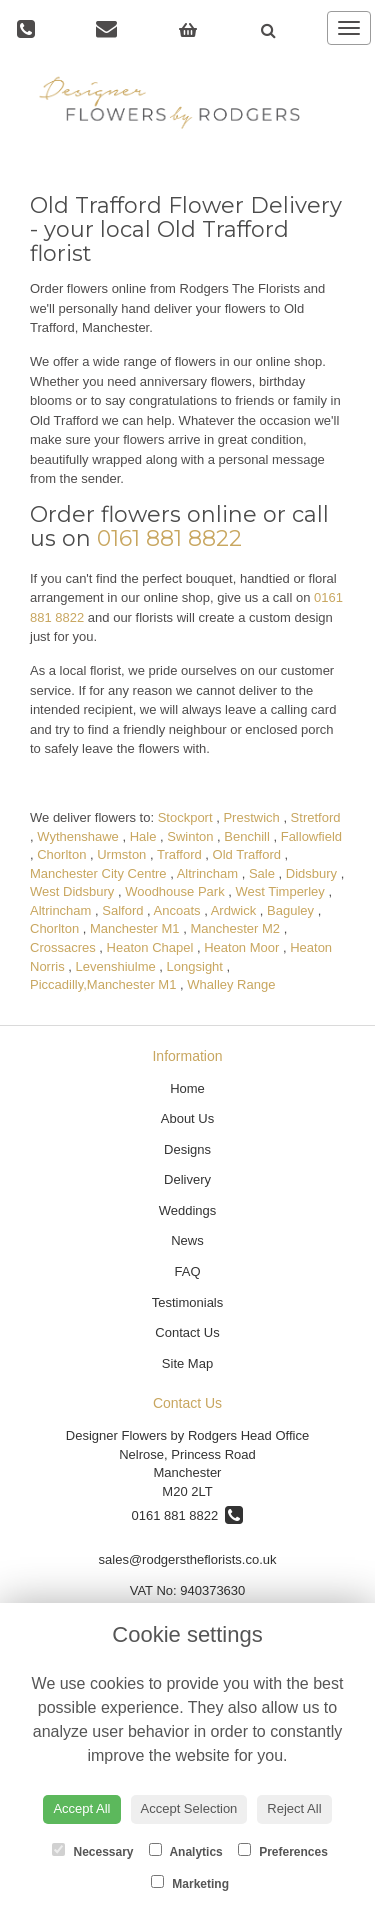 This screenshot has width=375, height=1918. What do you see at coordinates (188, 1210) in the screenshot?
I see `Weddings` at bounding box center [188, 1210].